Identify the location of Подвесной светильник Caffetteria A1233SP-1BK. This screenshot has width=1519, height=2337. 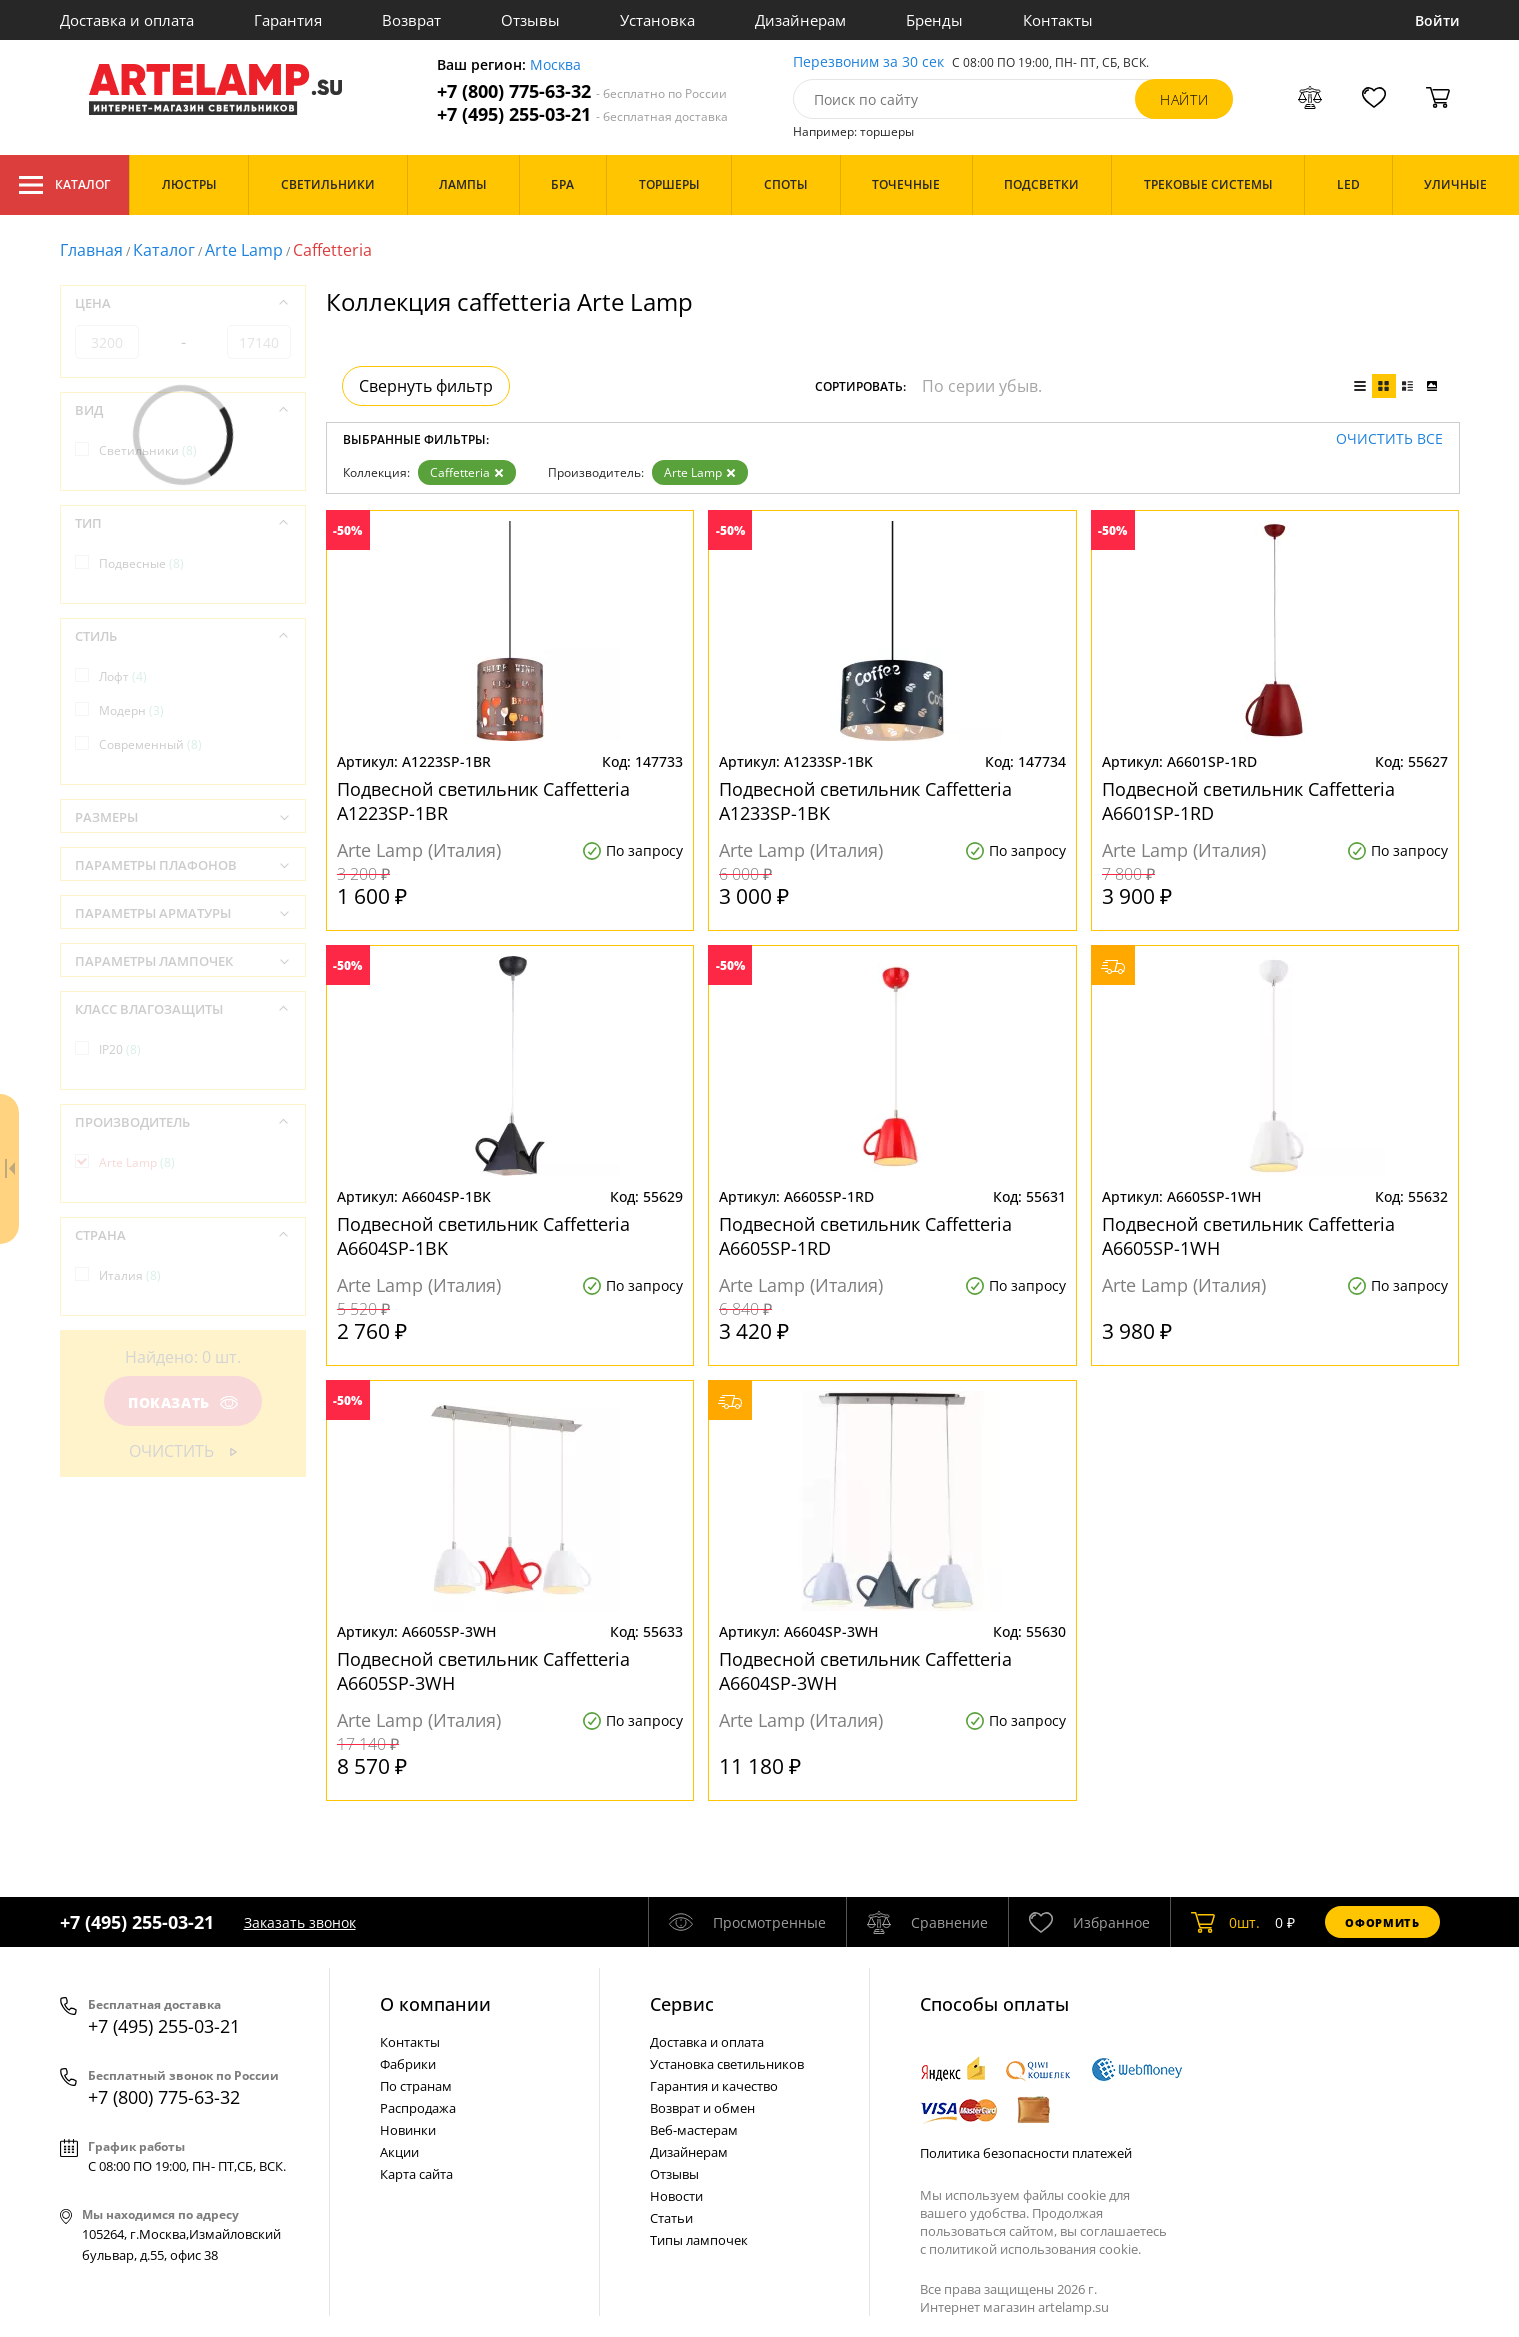
(865, 801).